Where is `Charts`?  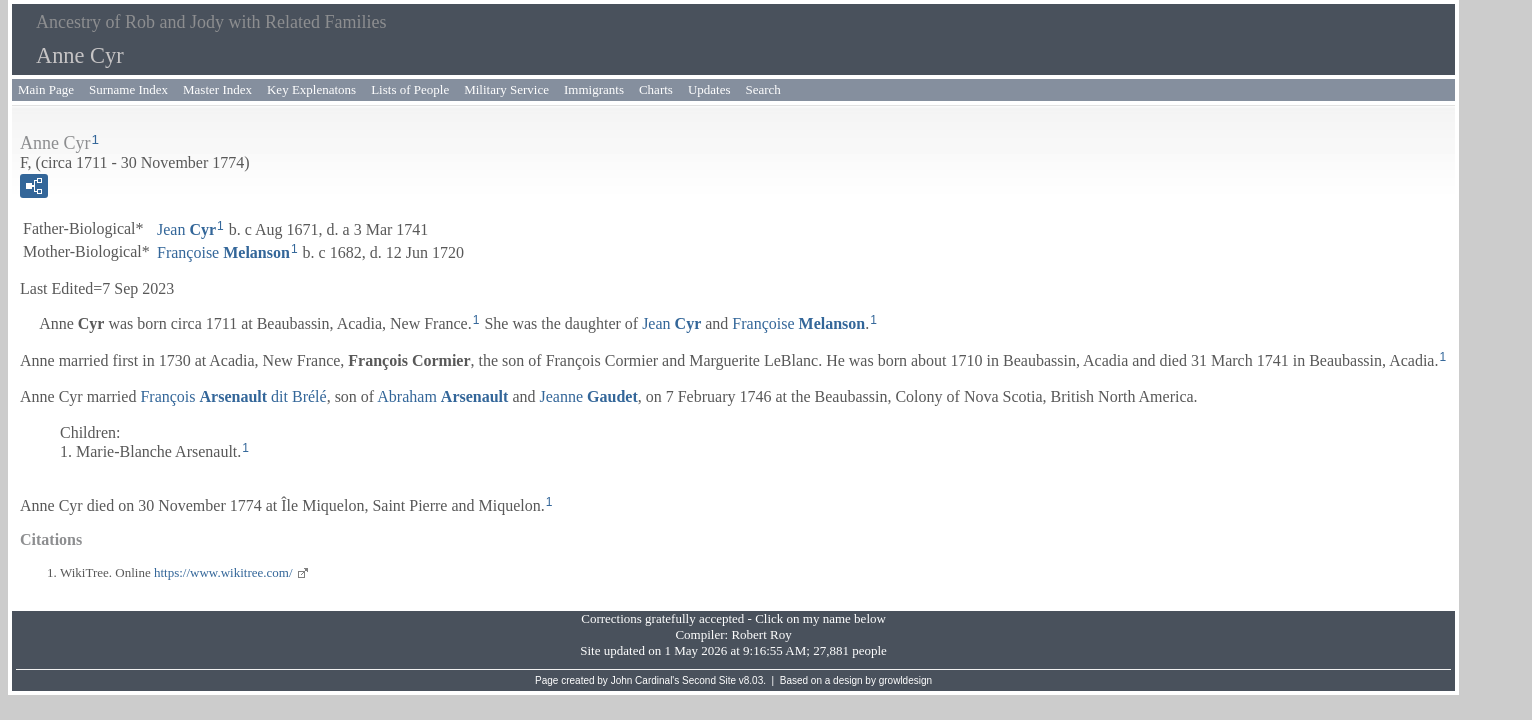 Charts is located at coordinates (656, 89).